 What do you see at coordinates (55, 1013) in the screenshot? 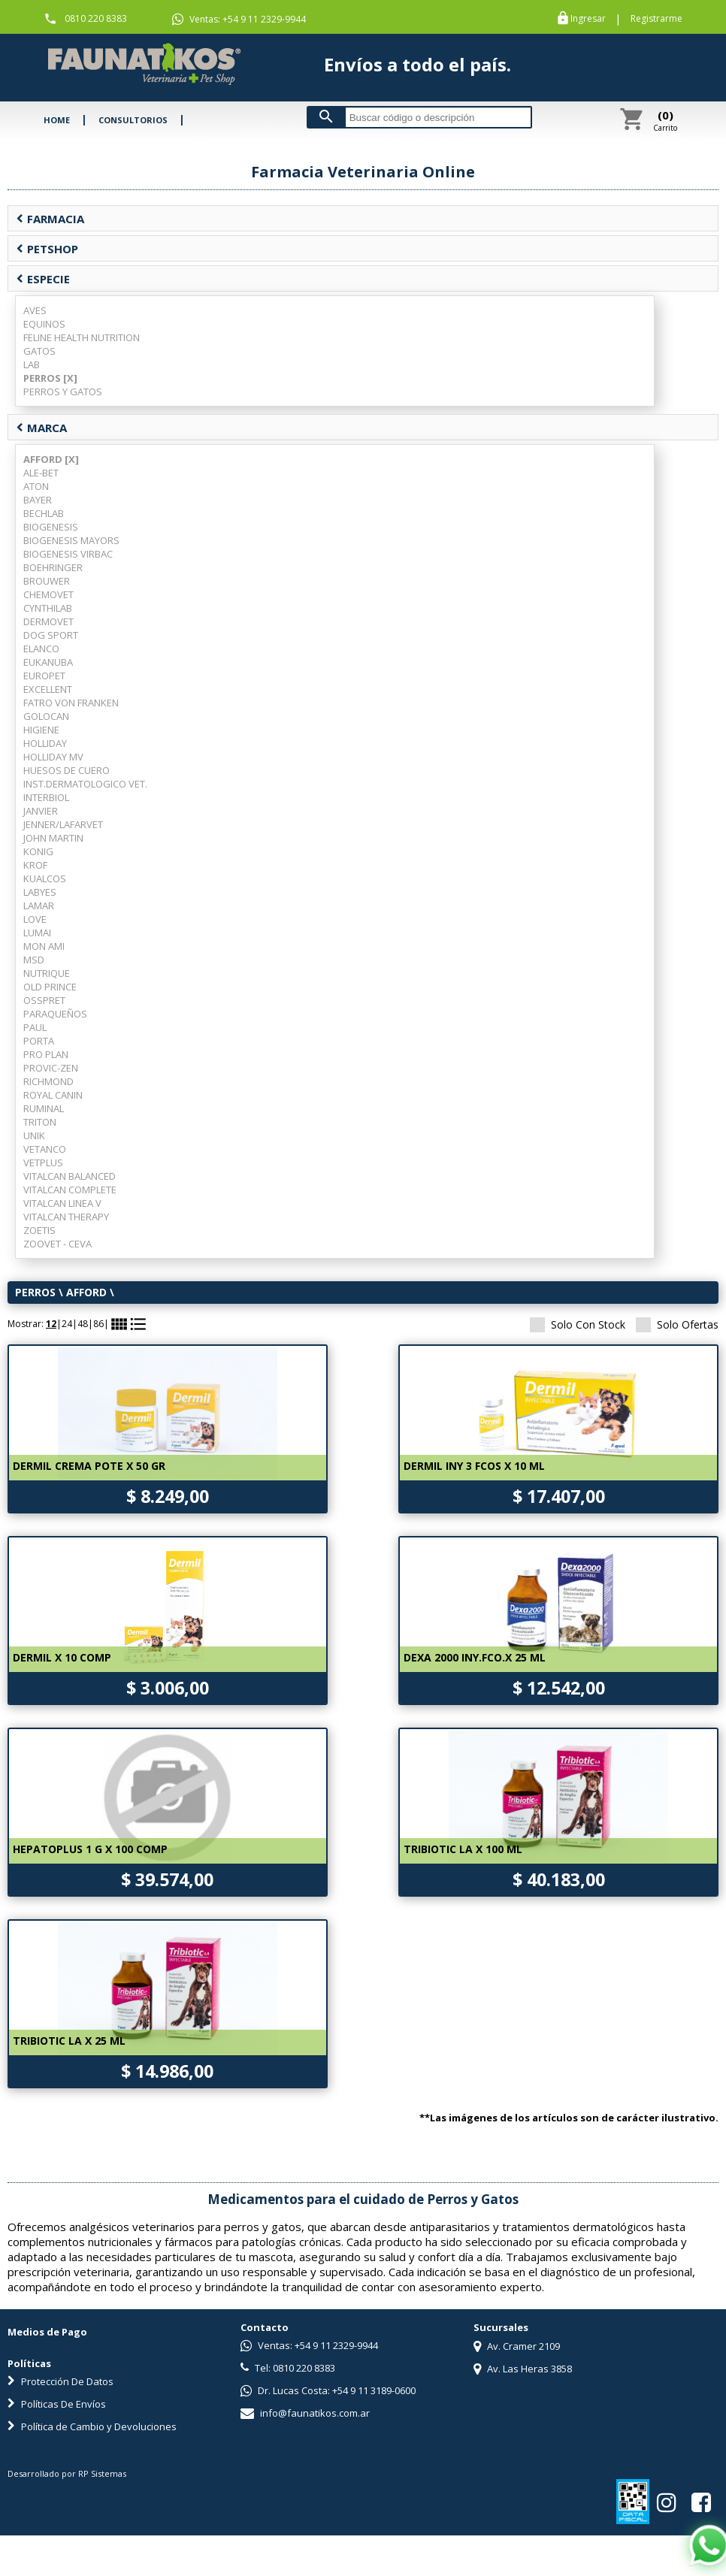
I see `PARAQUEÑOS` at bounding box center [55, 1013].